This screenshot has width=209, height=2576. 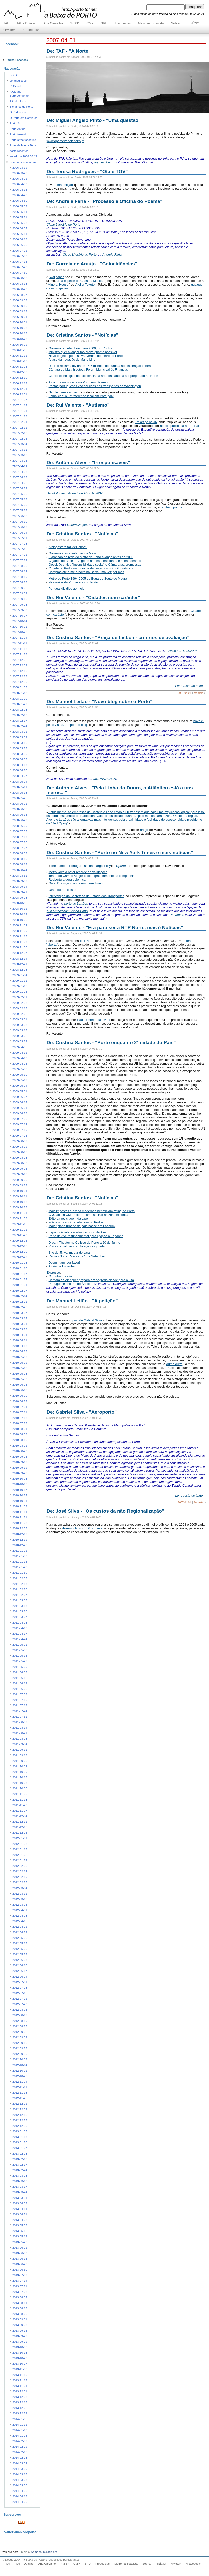 What do you see at coordinates (19, 847) in the screenshot?
I see `2008-07-27` at bounding box center [19, 847].